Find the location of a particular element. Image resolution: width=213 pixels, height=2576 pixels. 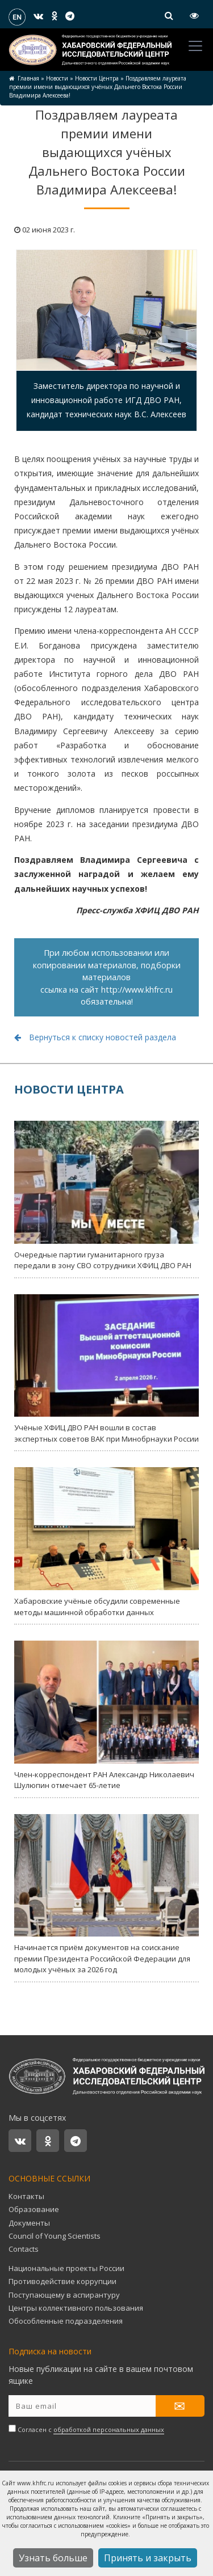

Документы is located at coordinates (29, 2223).